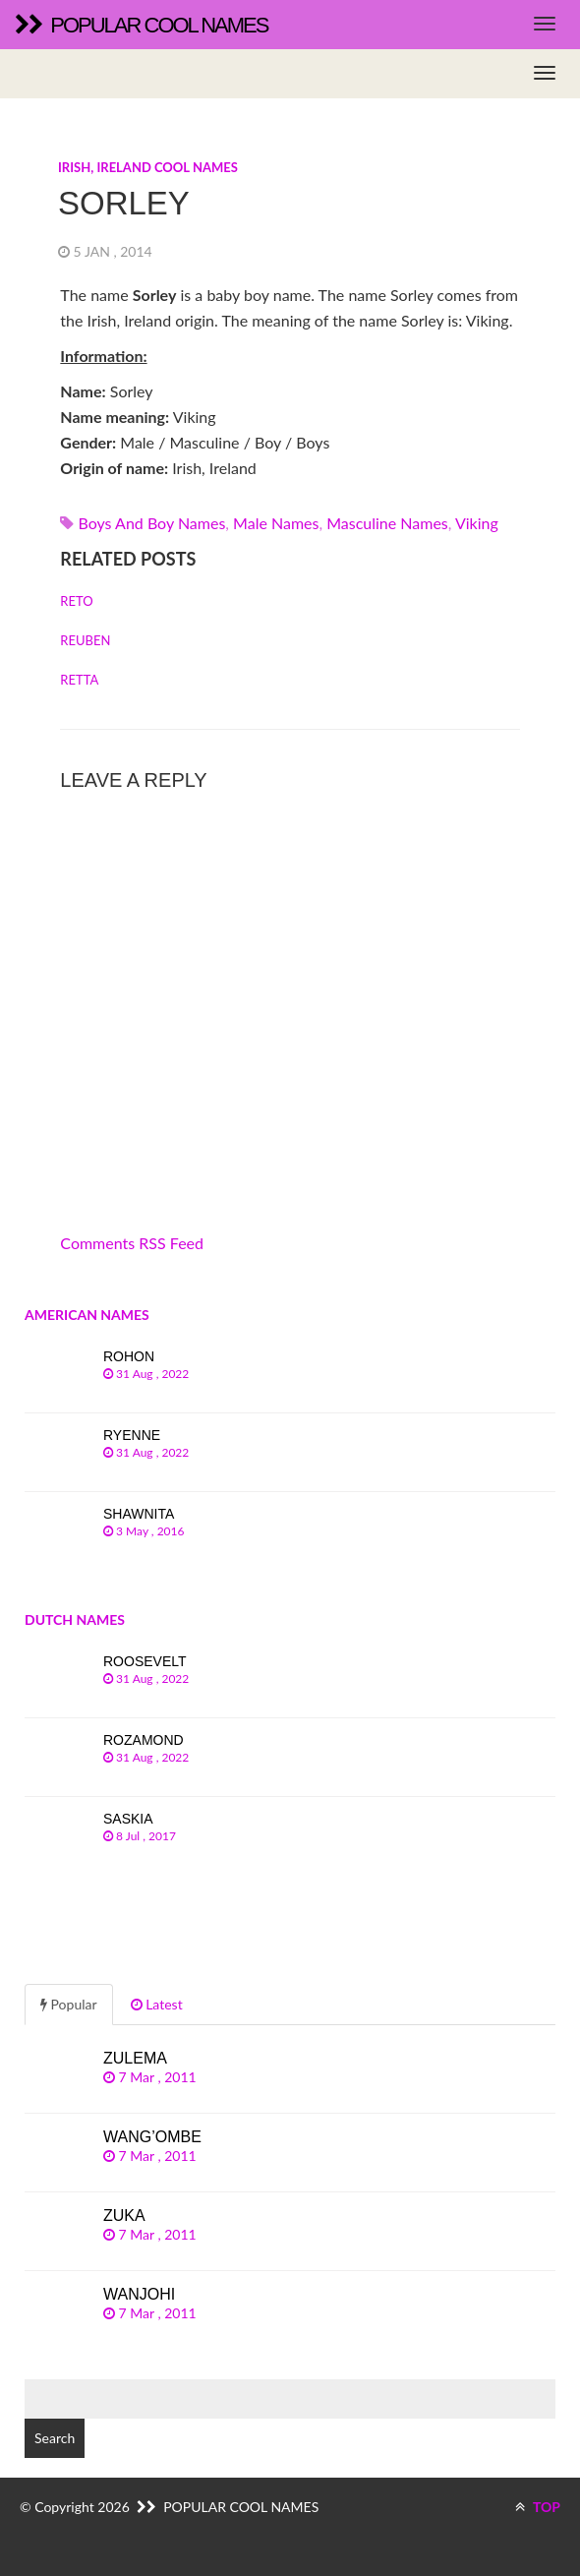  I want to click on Retta, so click(79, 680).